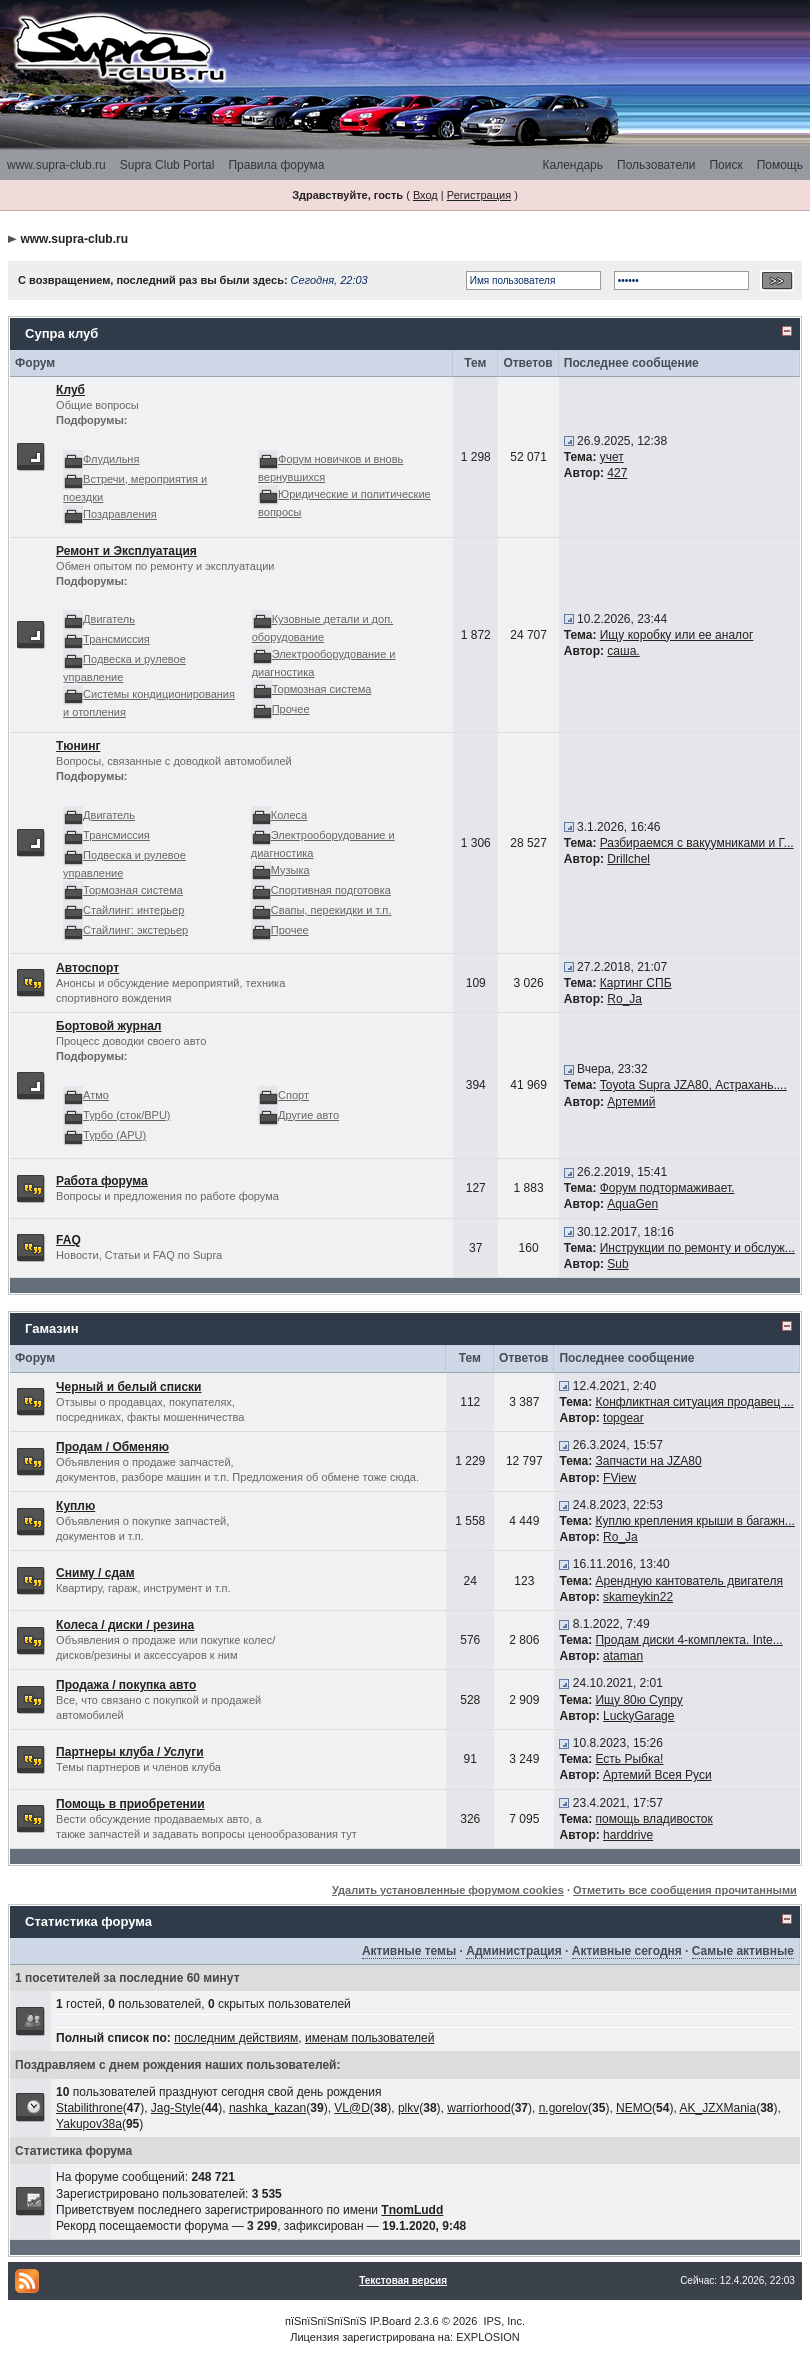 This screenshot has height=2374, width=810. What do you see at coordinates (697, 843) in the screenshot?
I see `Разбираемся с вакуумниками и Г...` at bounding box center [697, 843].